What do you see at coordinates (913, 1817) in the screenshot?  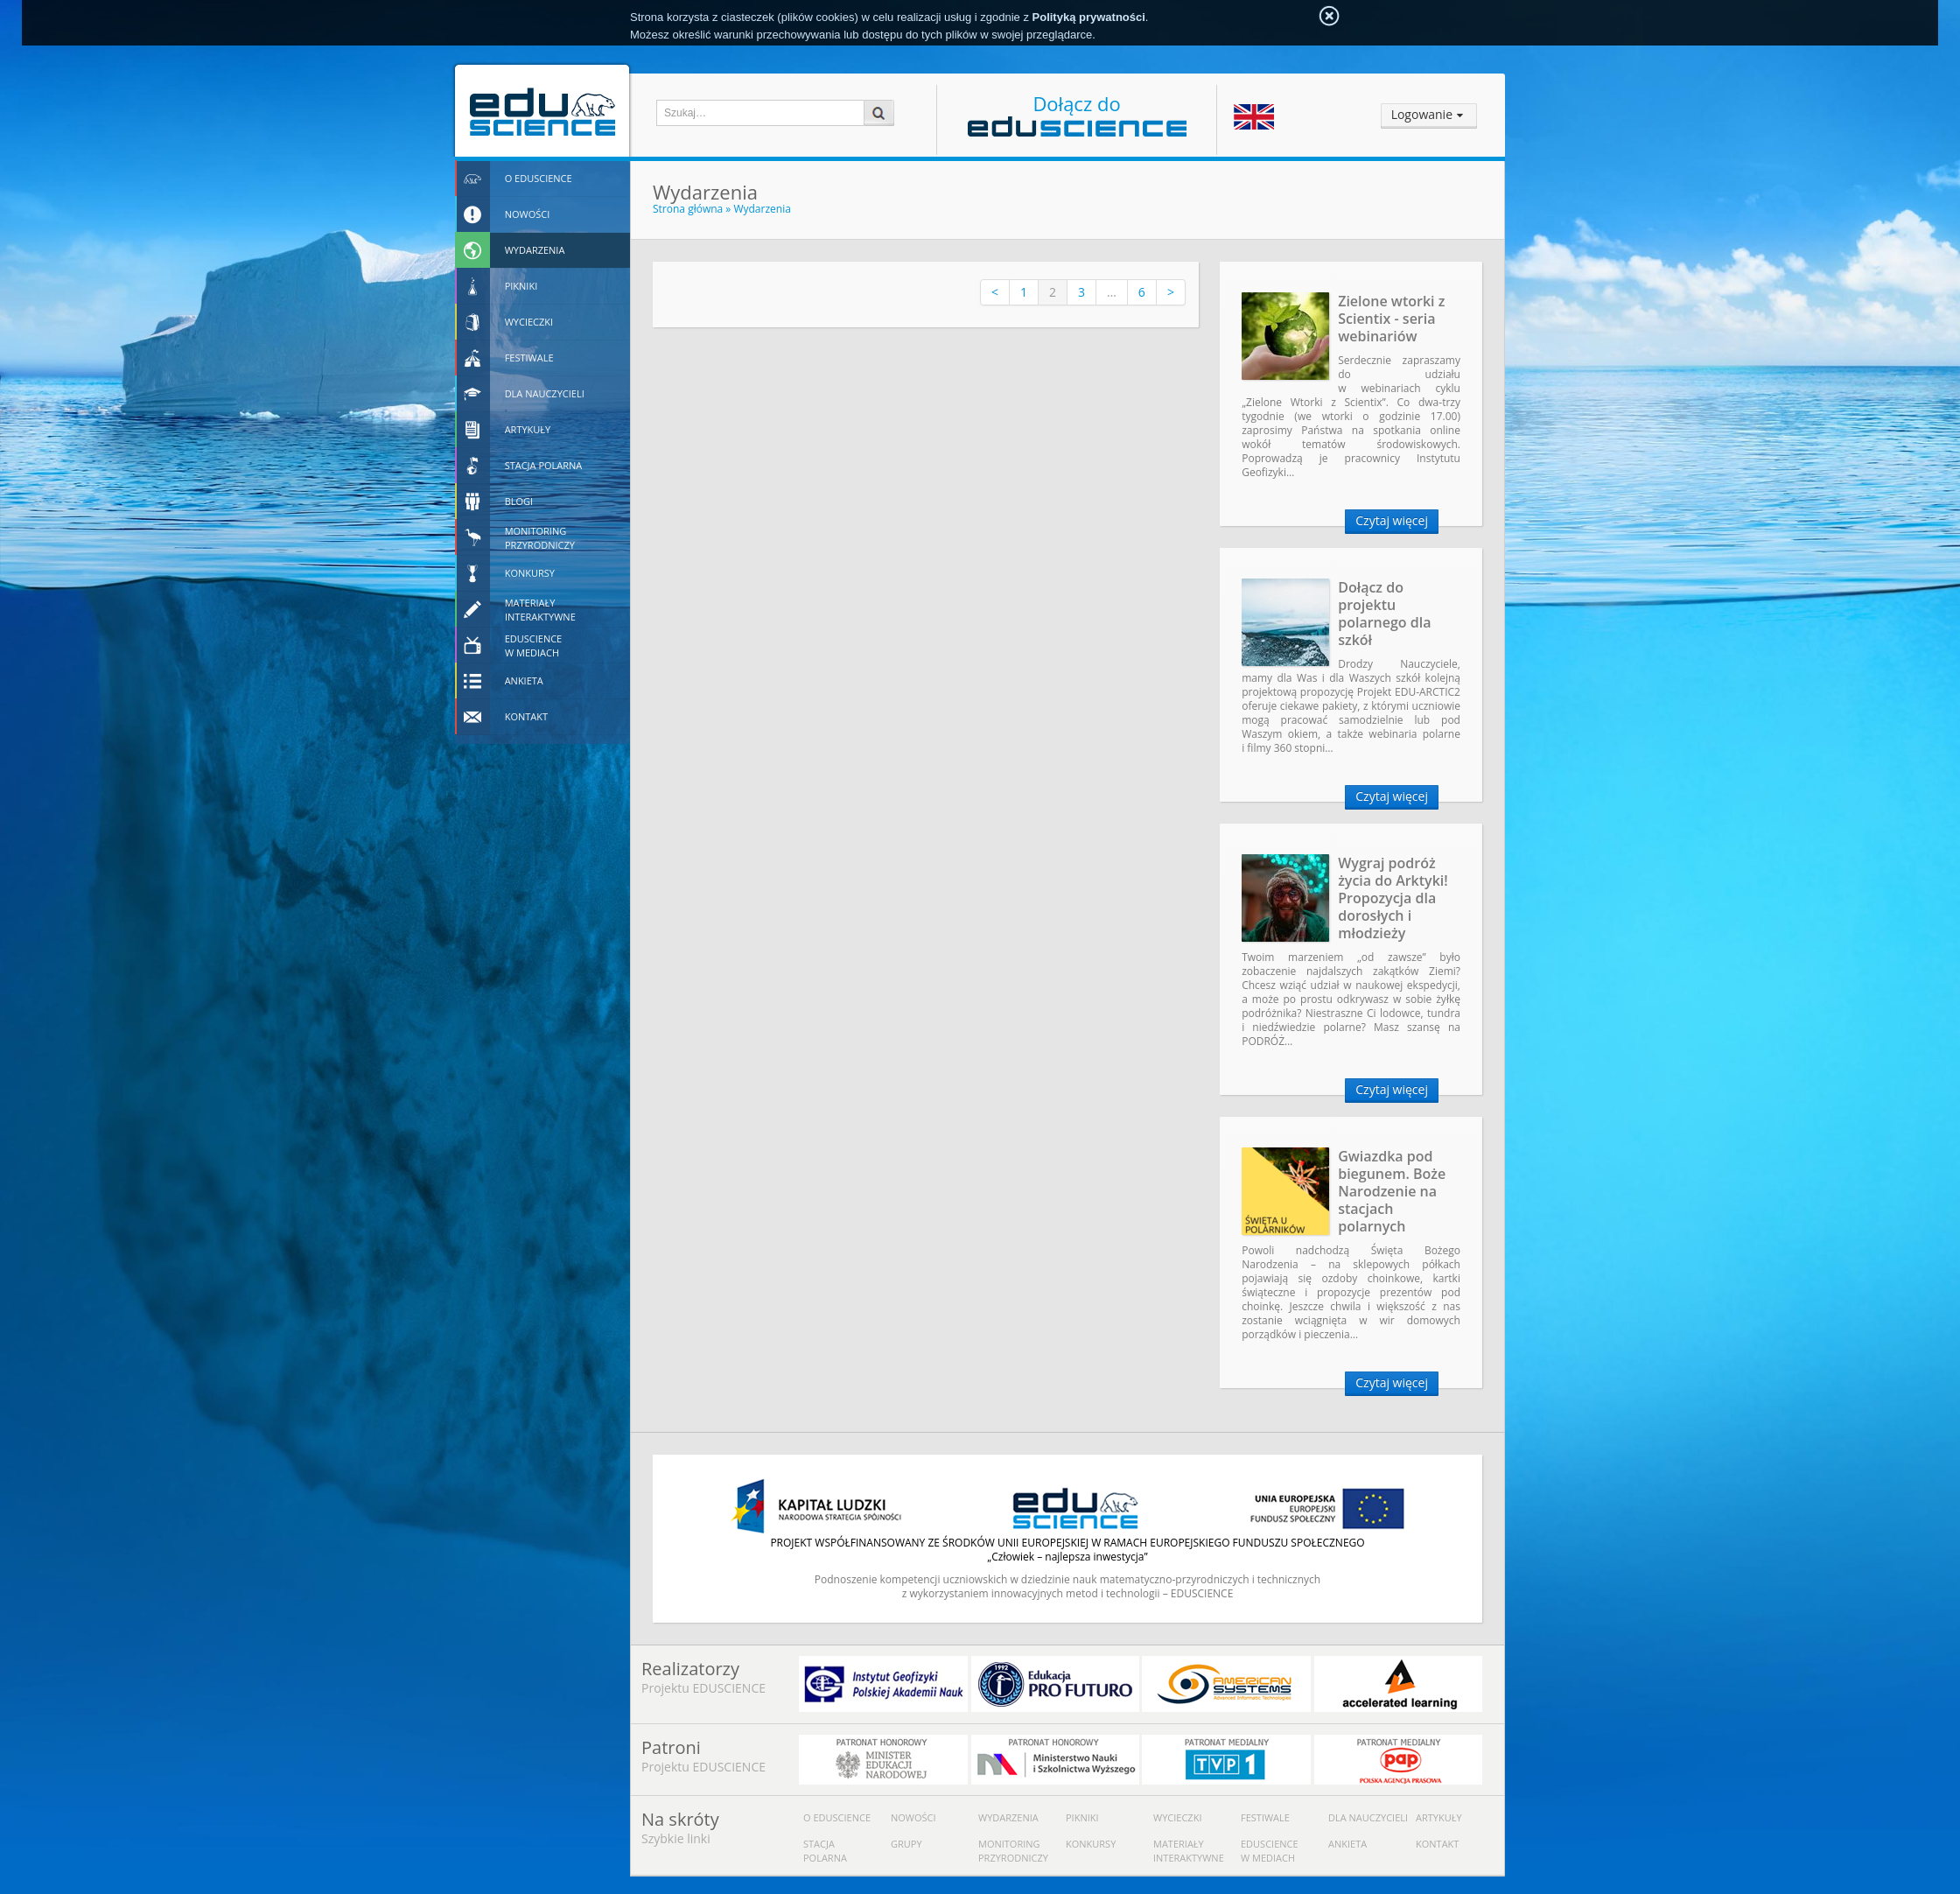 I see `Nowości` at bounding box center [913, 1817].